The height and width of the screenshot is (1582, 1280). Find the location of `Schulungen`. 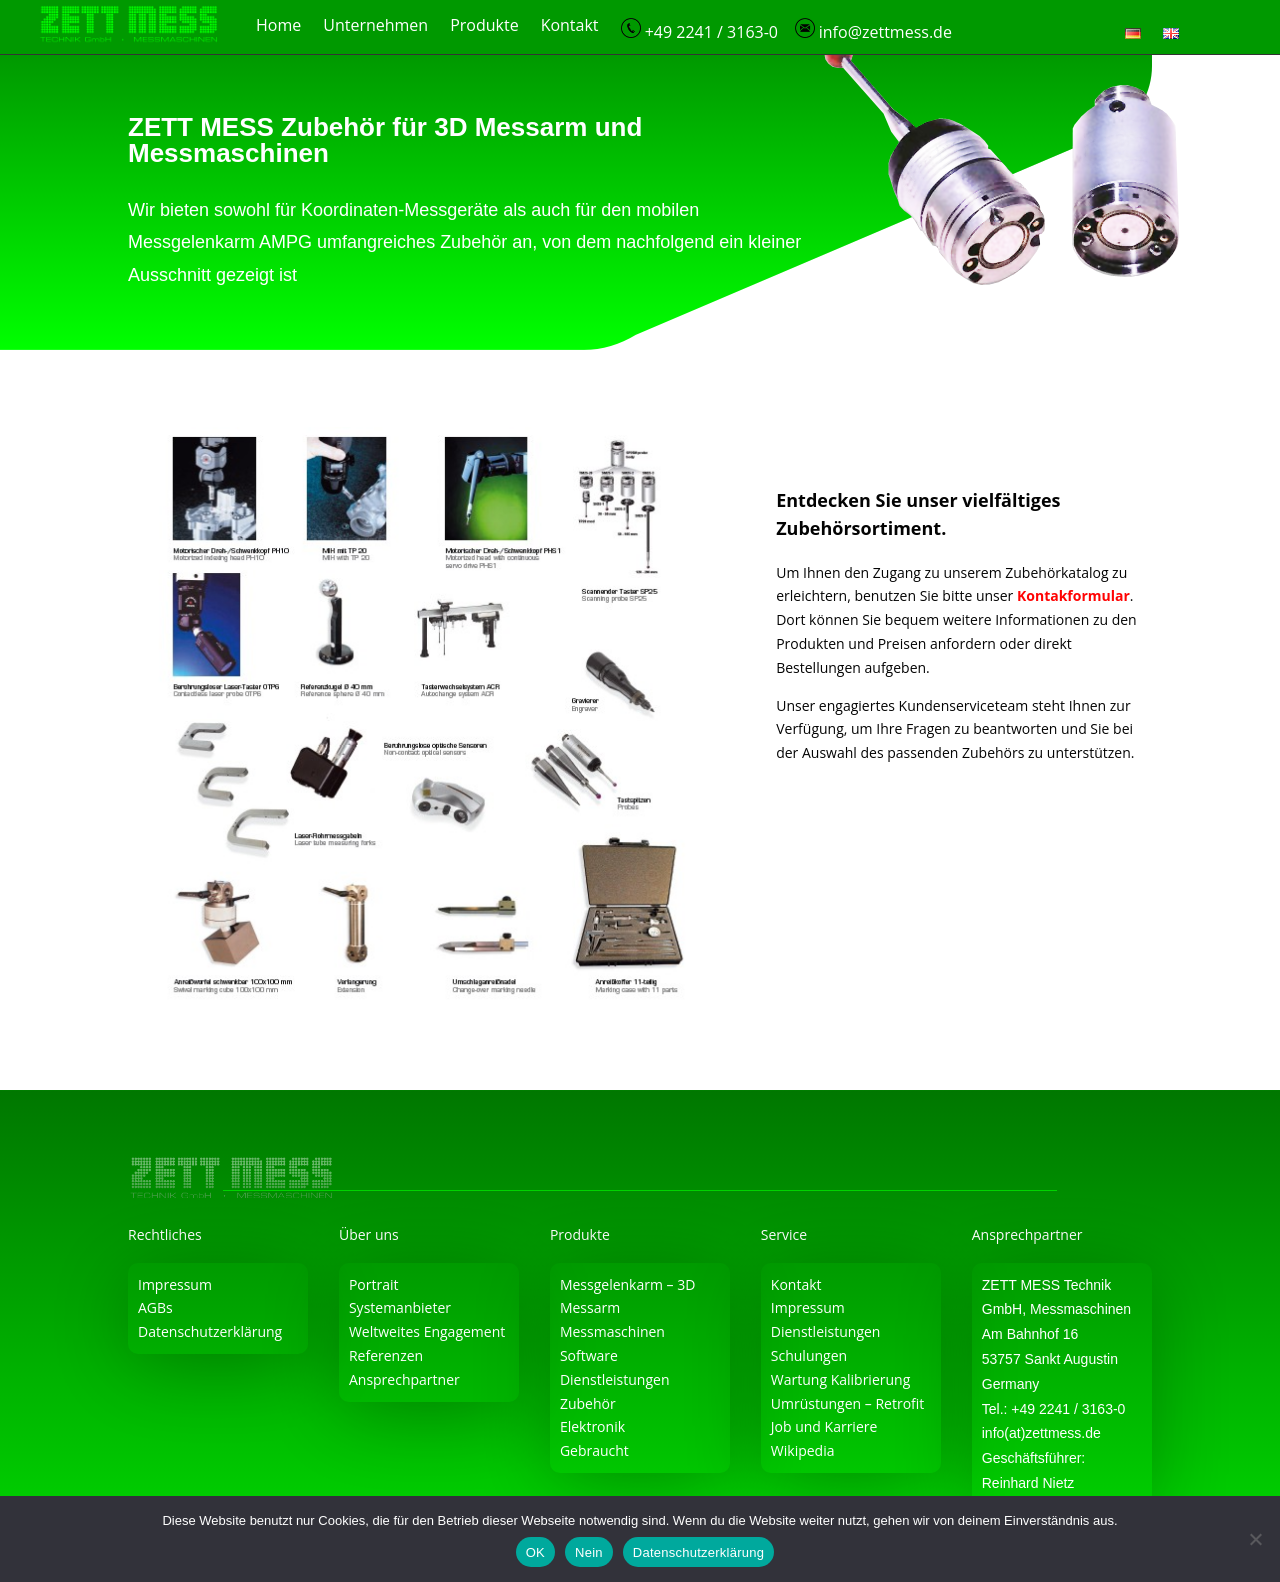

Schulungen is located at coordinates (809, 1355).